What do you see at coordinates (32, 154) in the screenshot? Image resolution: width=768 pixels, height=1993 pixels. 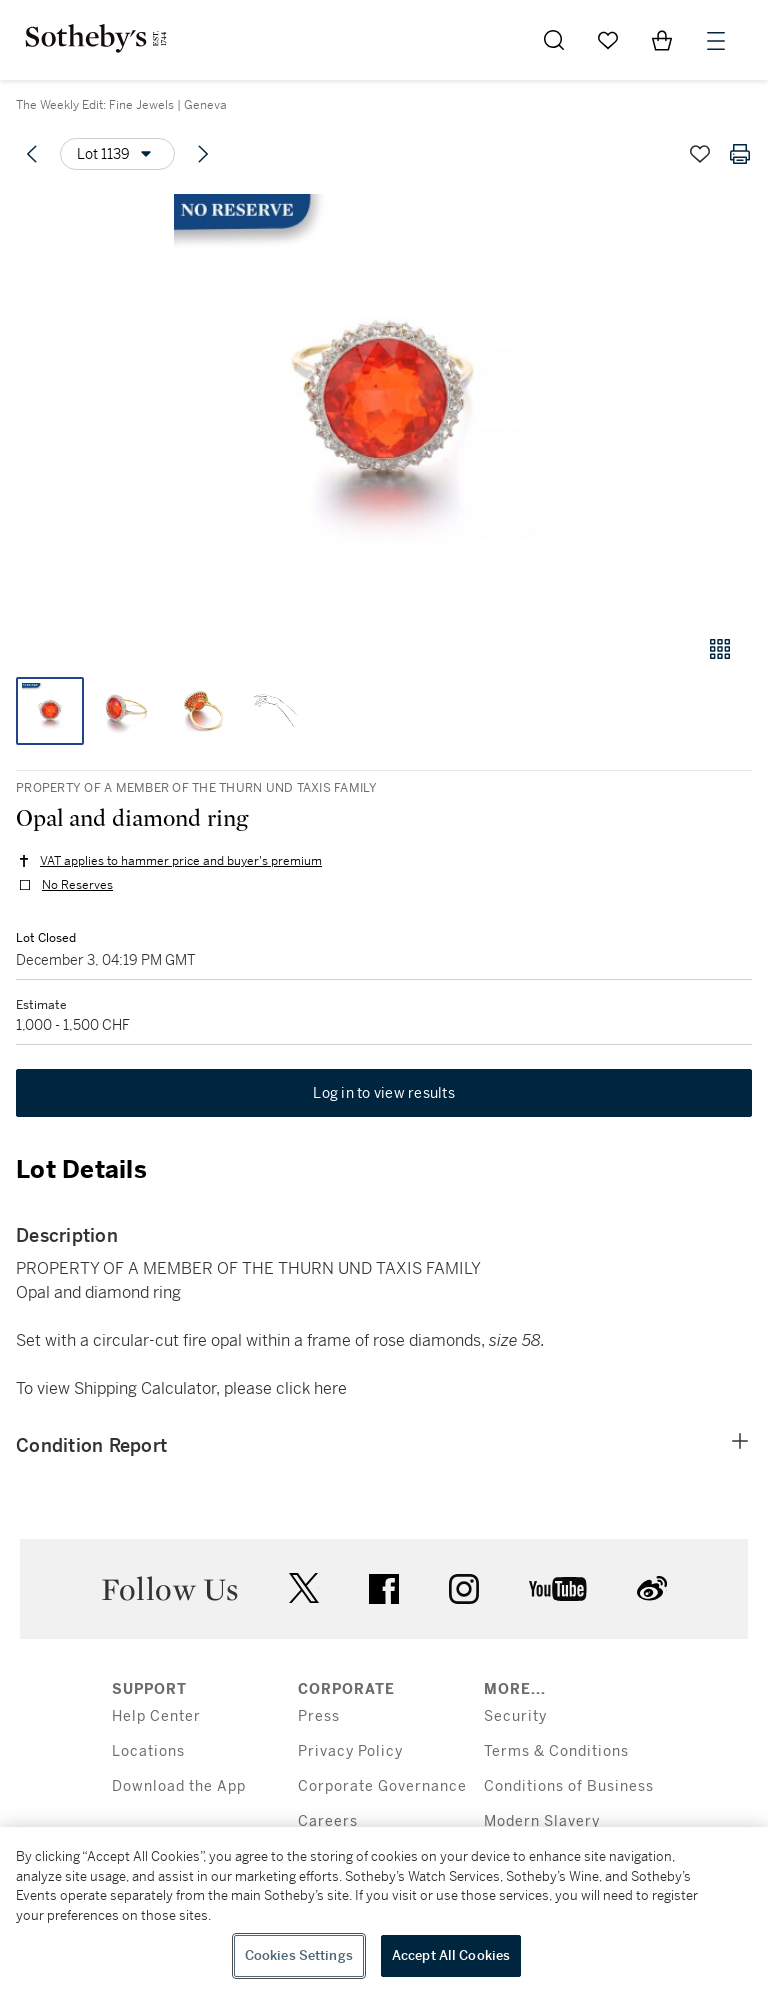 I see `[Previous lot]` at bounding box center [32, 154].